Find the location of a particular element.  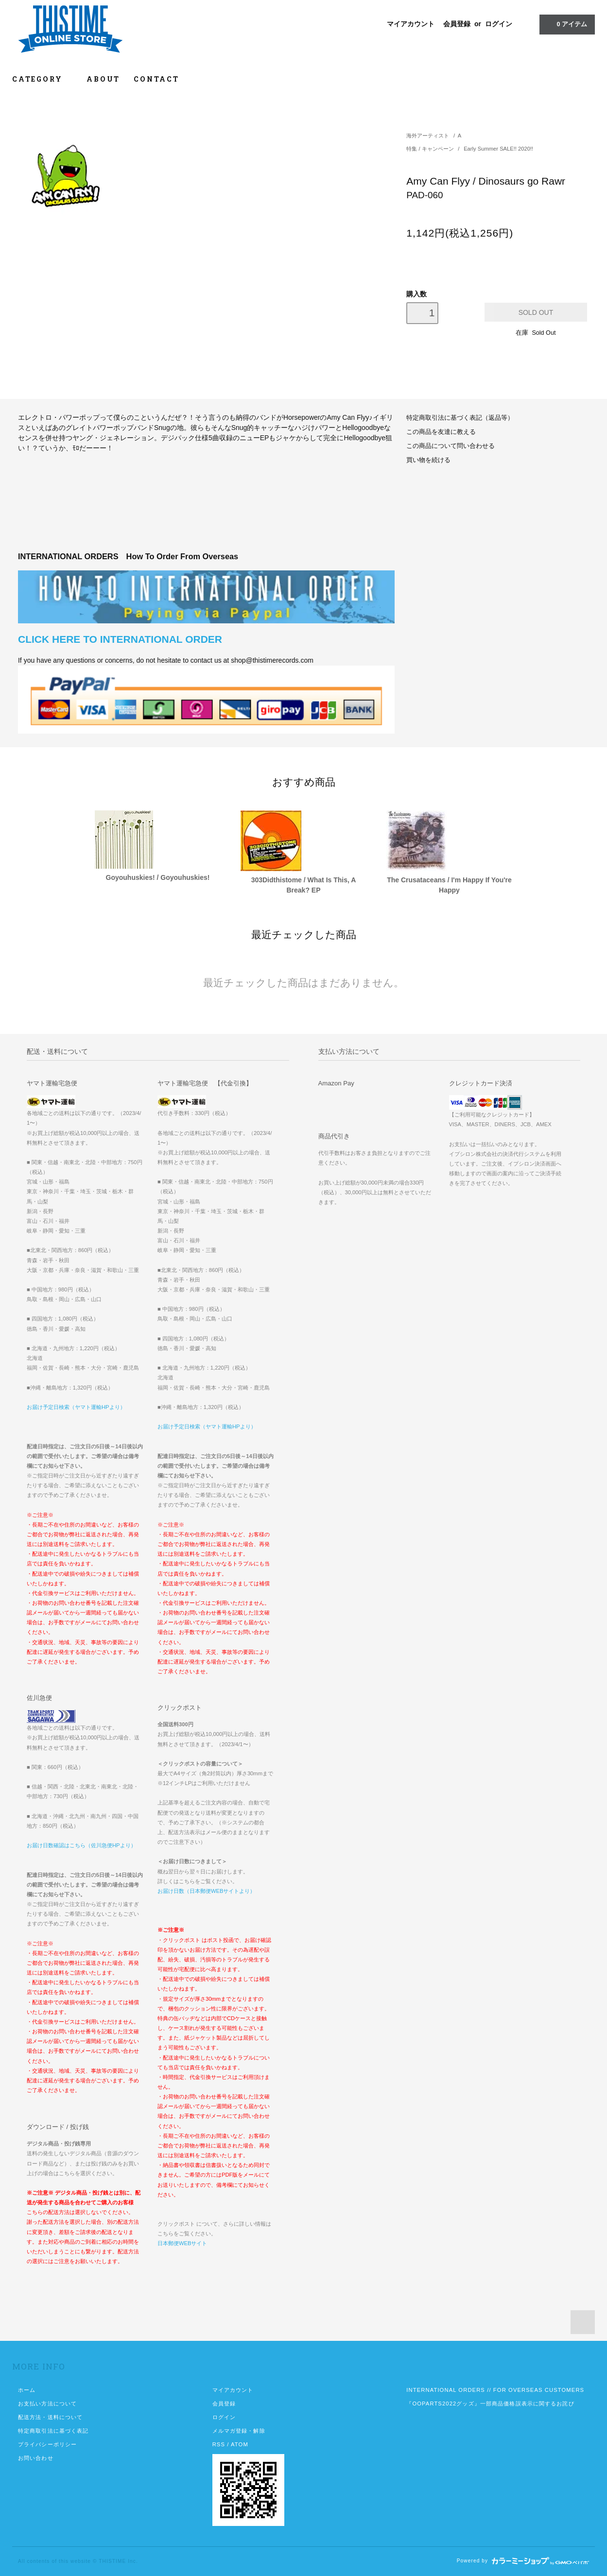

特集 / キャンペーン is located at coordinates (430, 149).